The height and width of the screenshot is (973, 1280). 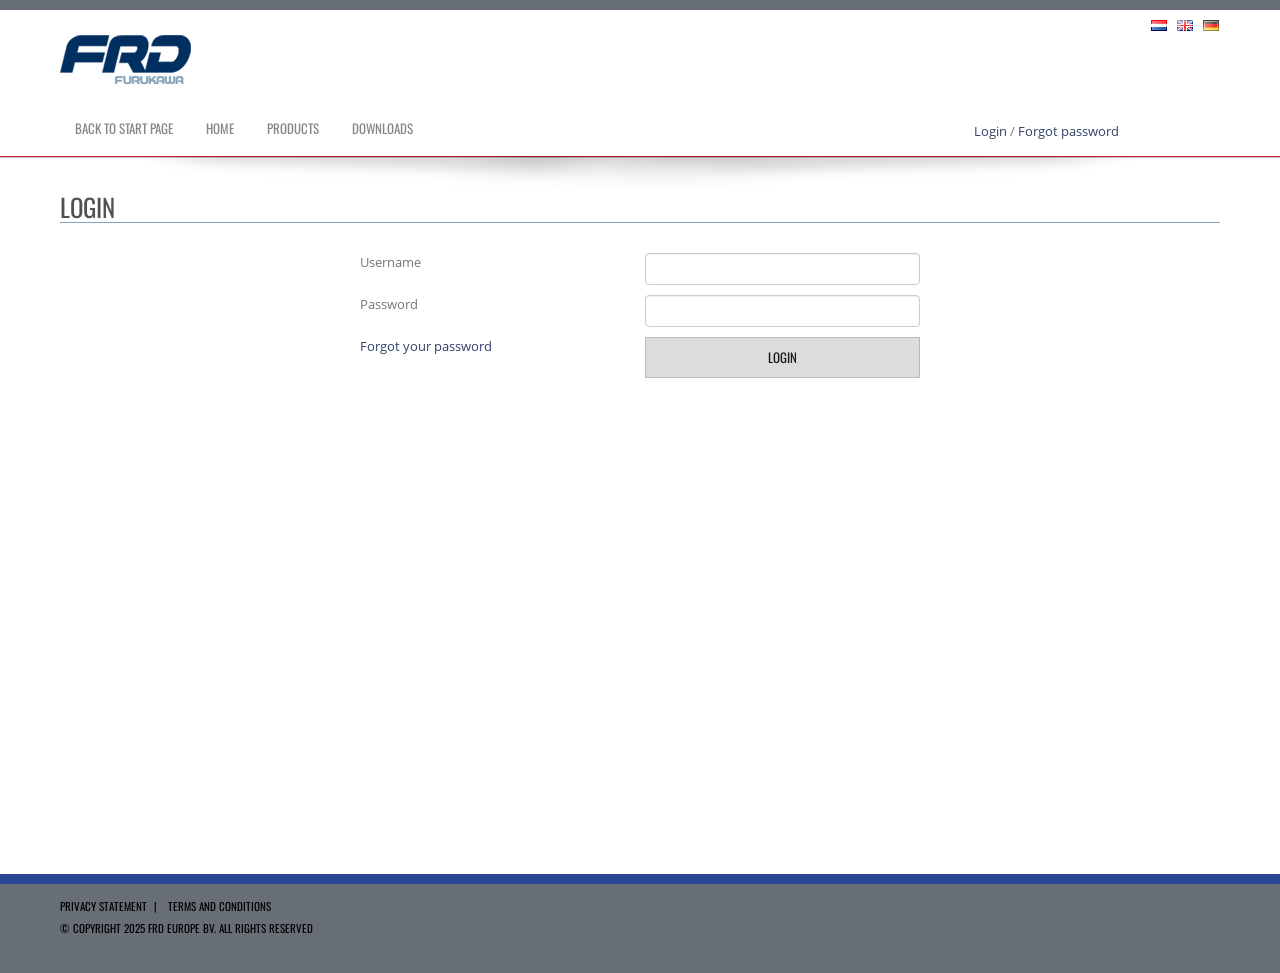 I want to click on Products, so click(x=293, y=128).